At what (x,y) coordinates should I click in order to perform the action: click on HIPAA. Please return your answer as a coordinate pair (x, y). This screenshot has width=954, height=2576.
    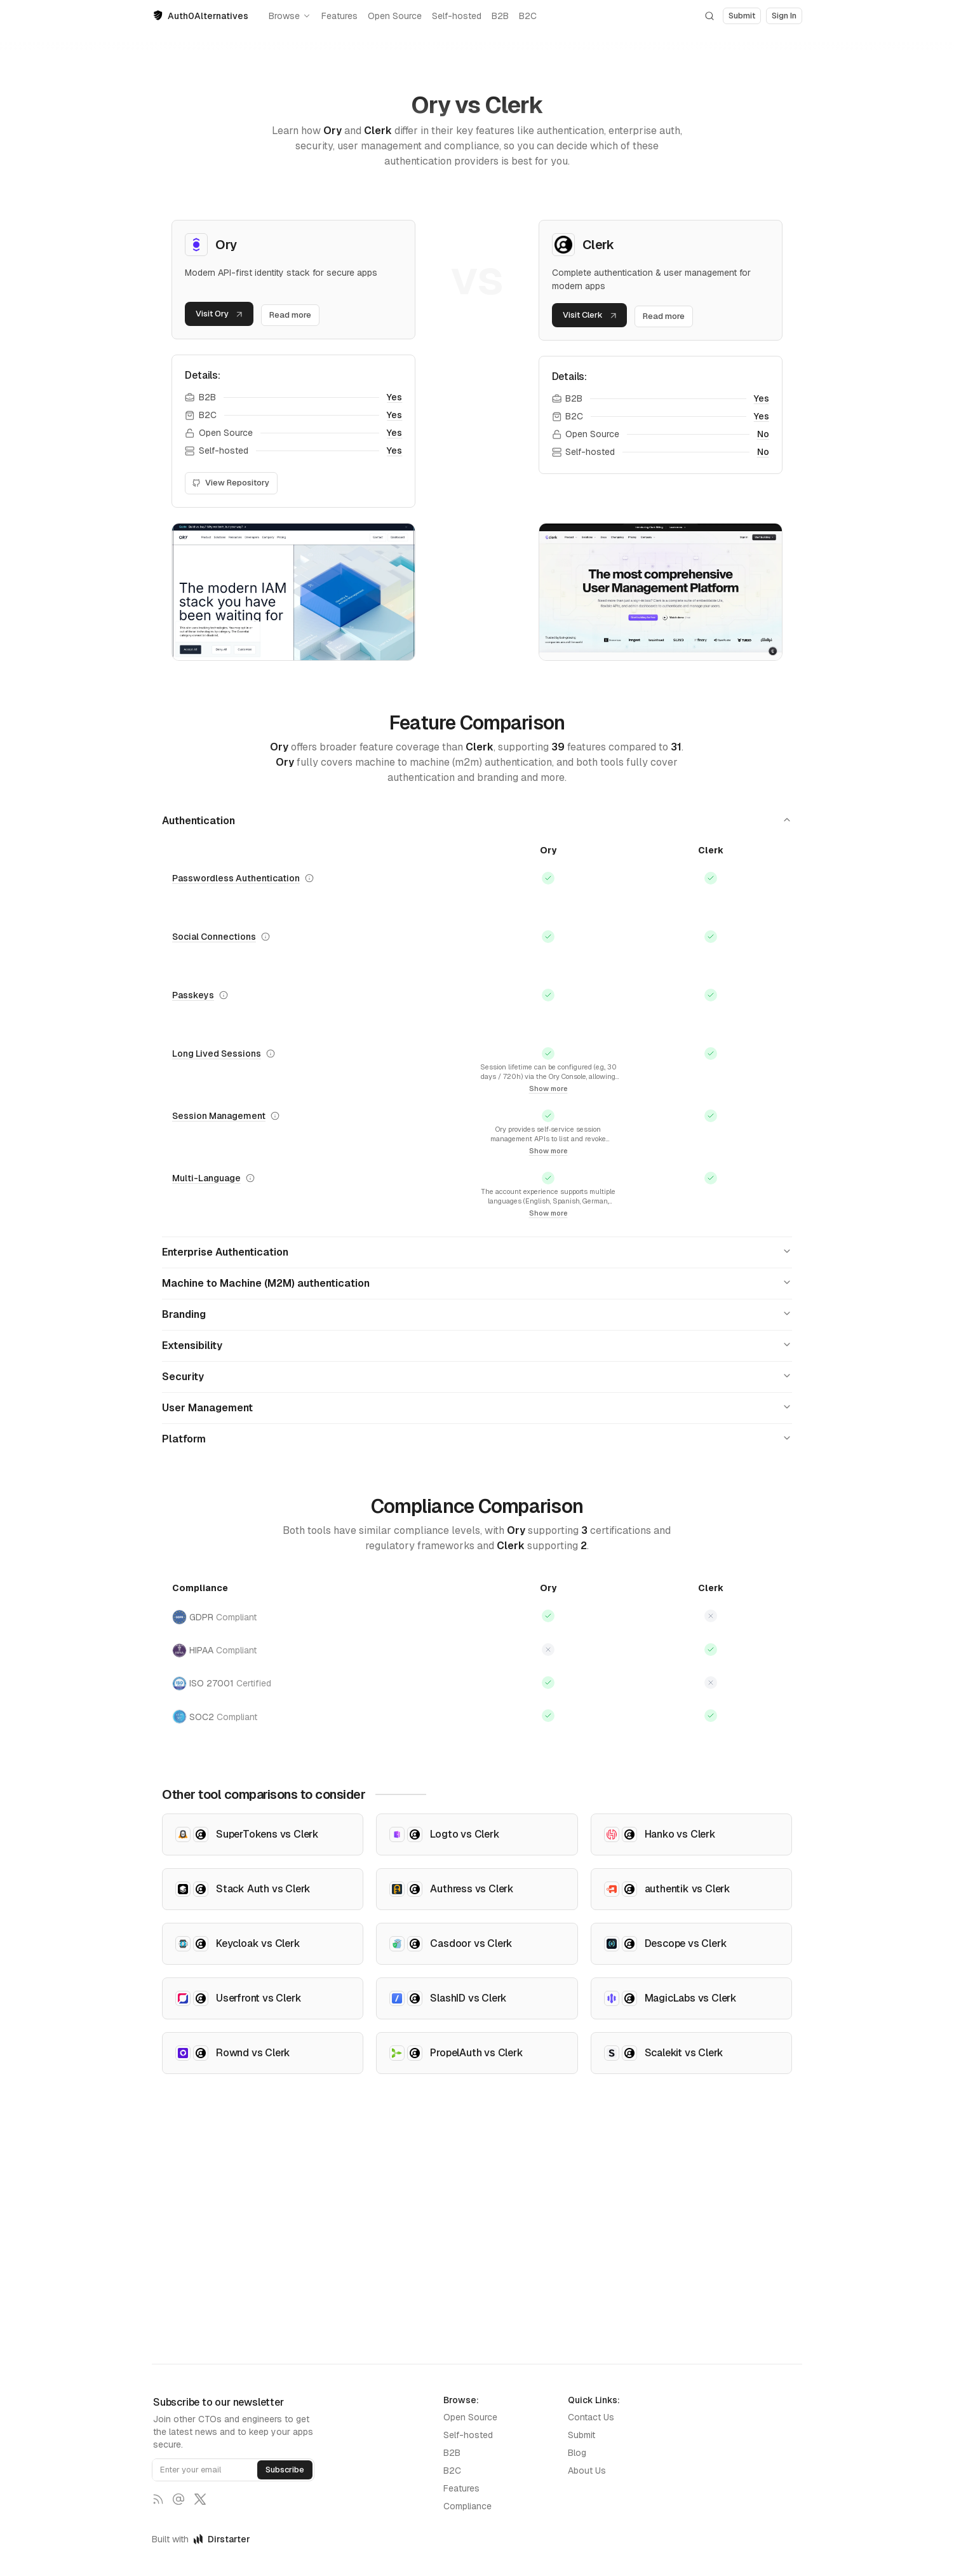
    Looking at the image, I should click on (214, 1652).